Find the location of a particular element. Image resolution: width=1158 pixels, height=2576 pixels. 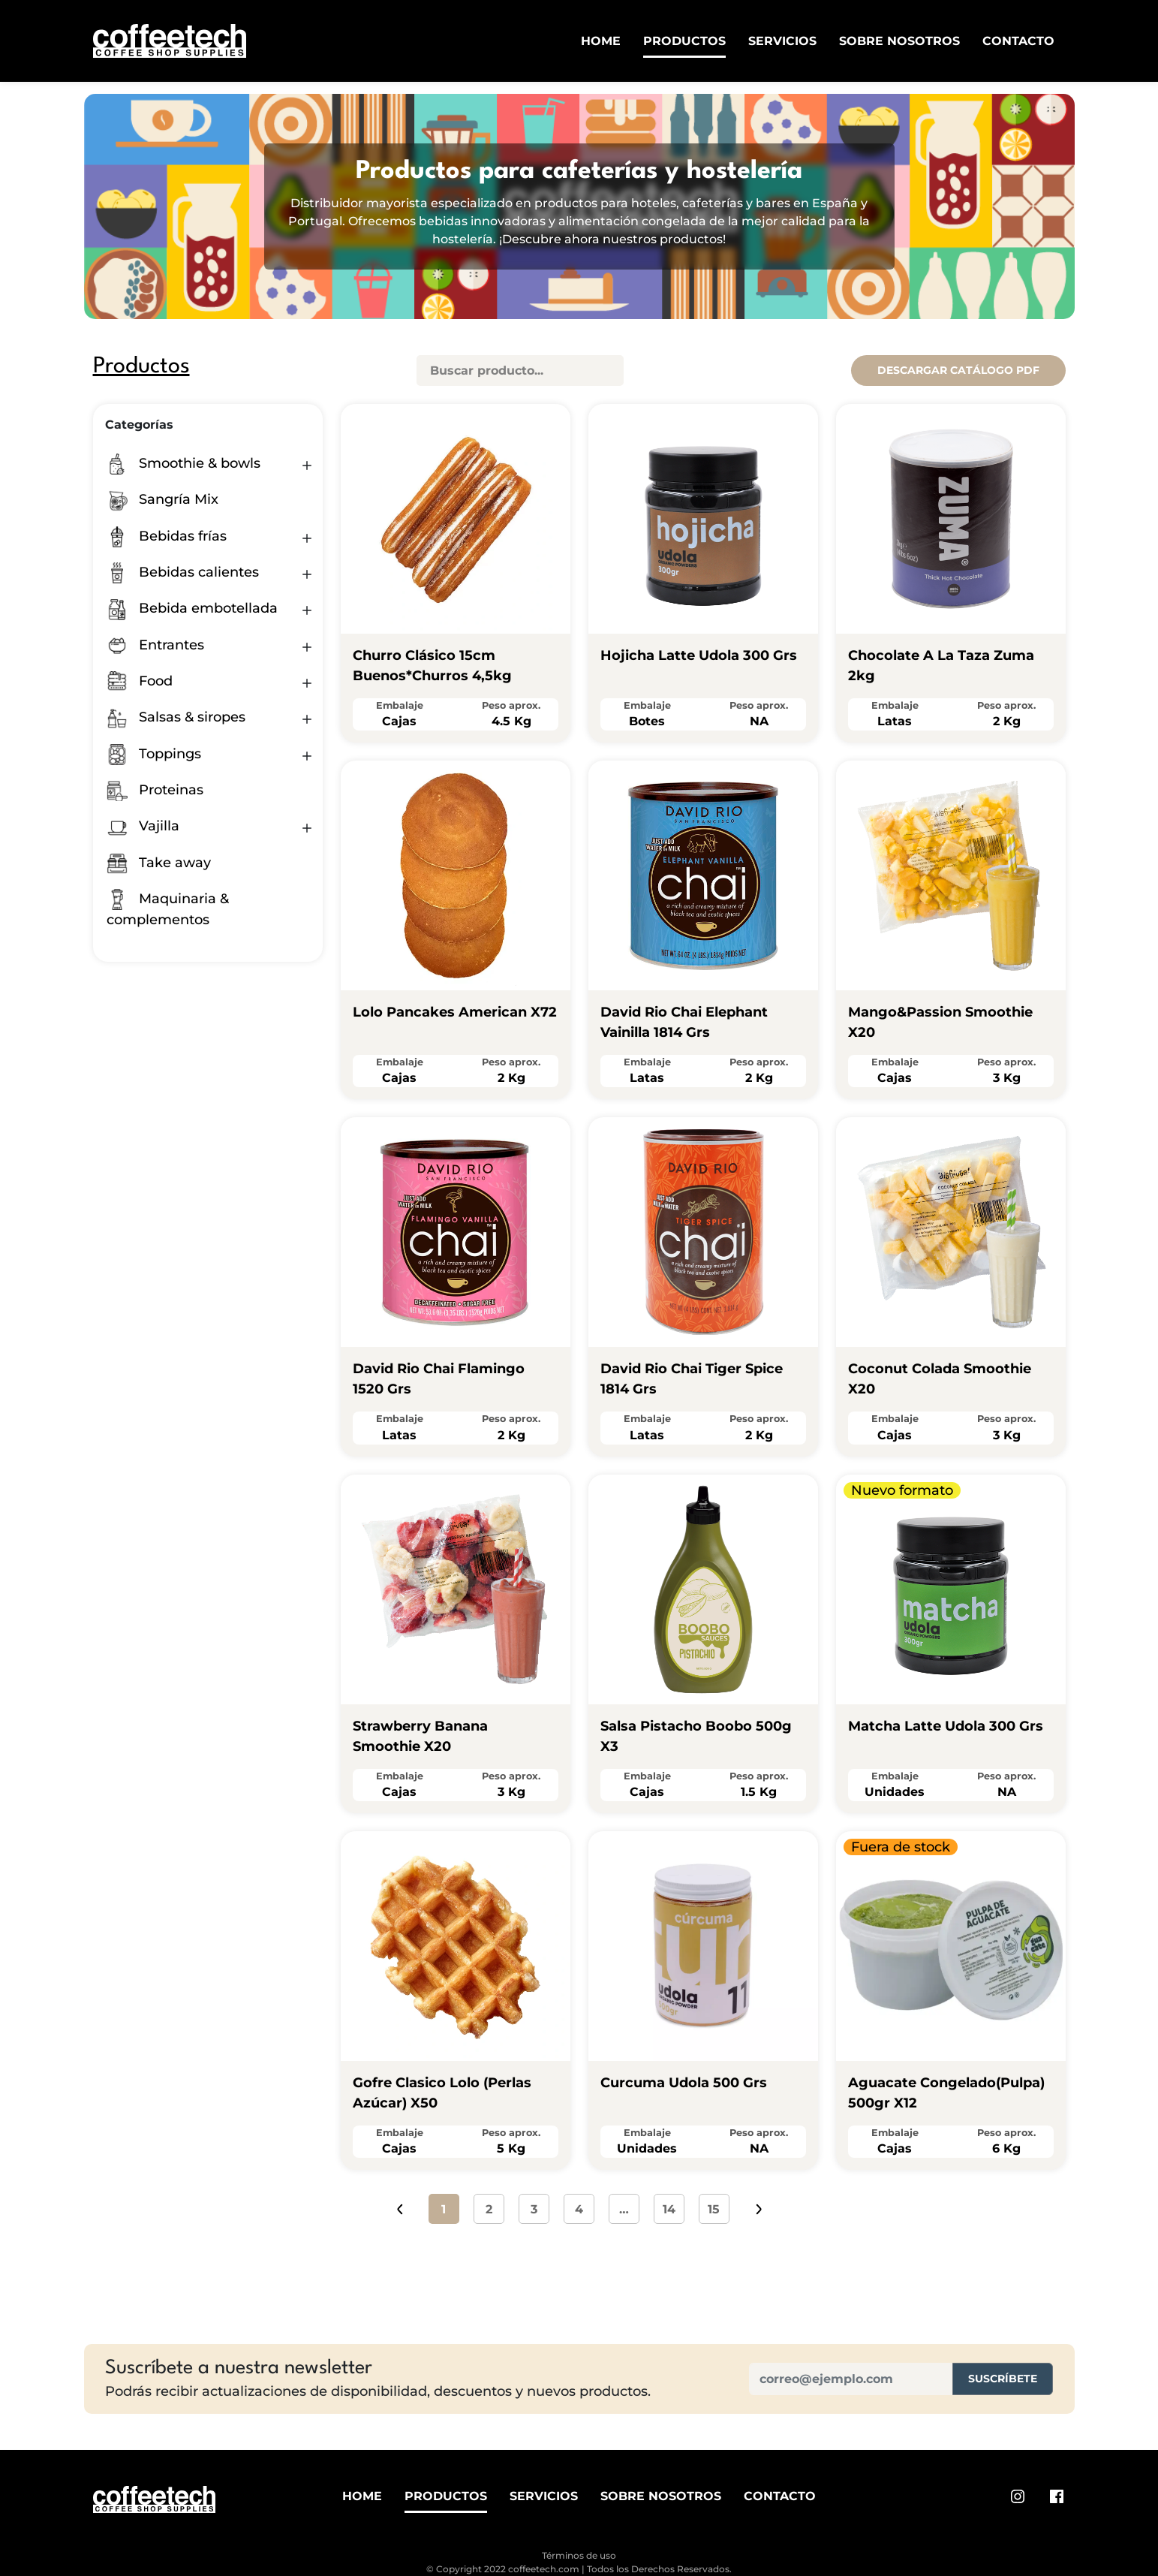

Bebidas frías is located at coordinates (167, 536).